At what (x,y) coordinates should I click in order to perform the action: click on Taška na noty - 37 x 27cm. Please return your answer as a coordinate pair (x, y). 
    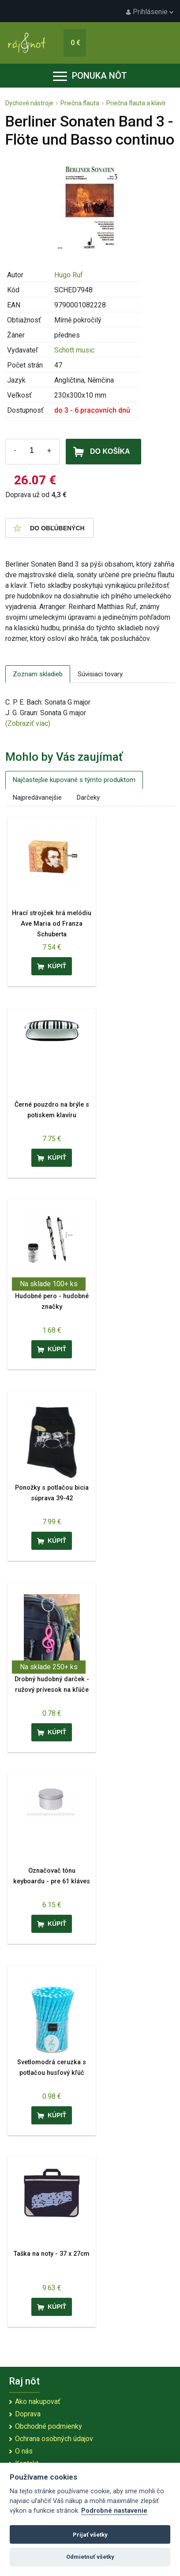
    Looking at the image, I should click on (52, 2254).